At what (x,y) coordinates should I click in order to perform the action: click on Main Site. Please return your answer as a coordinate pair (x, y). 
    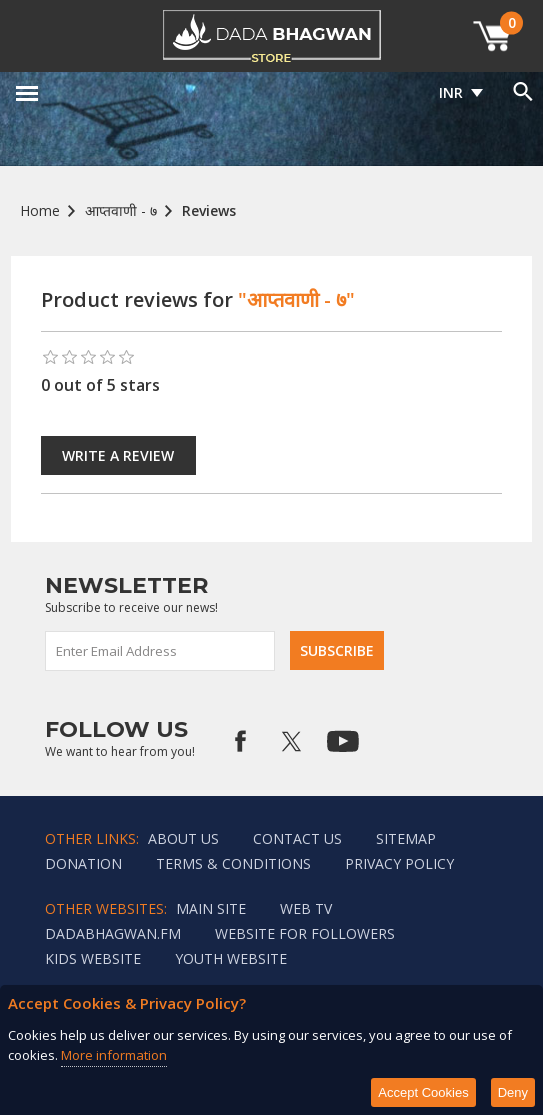
    Looking at the image, I should click on (211, 908).